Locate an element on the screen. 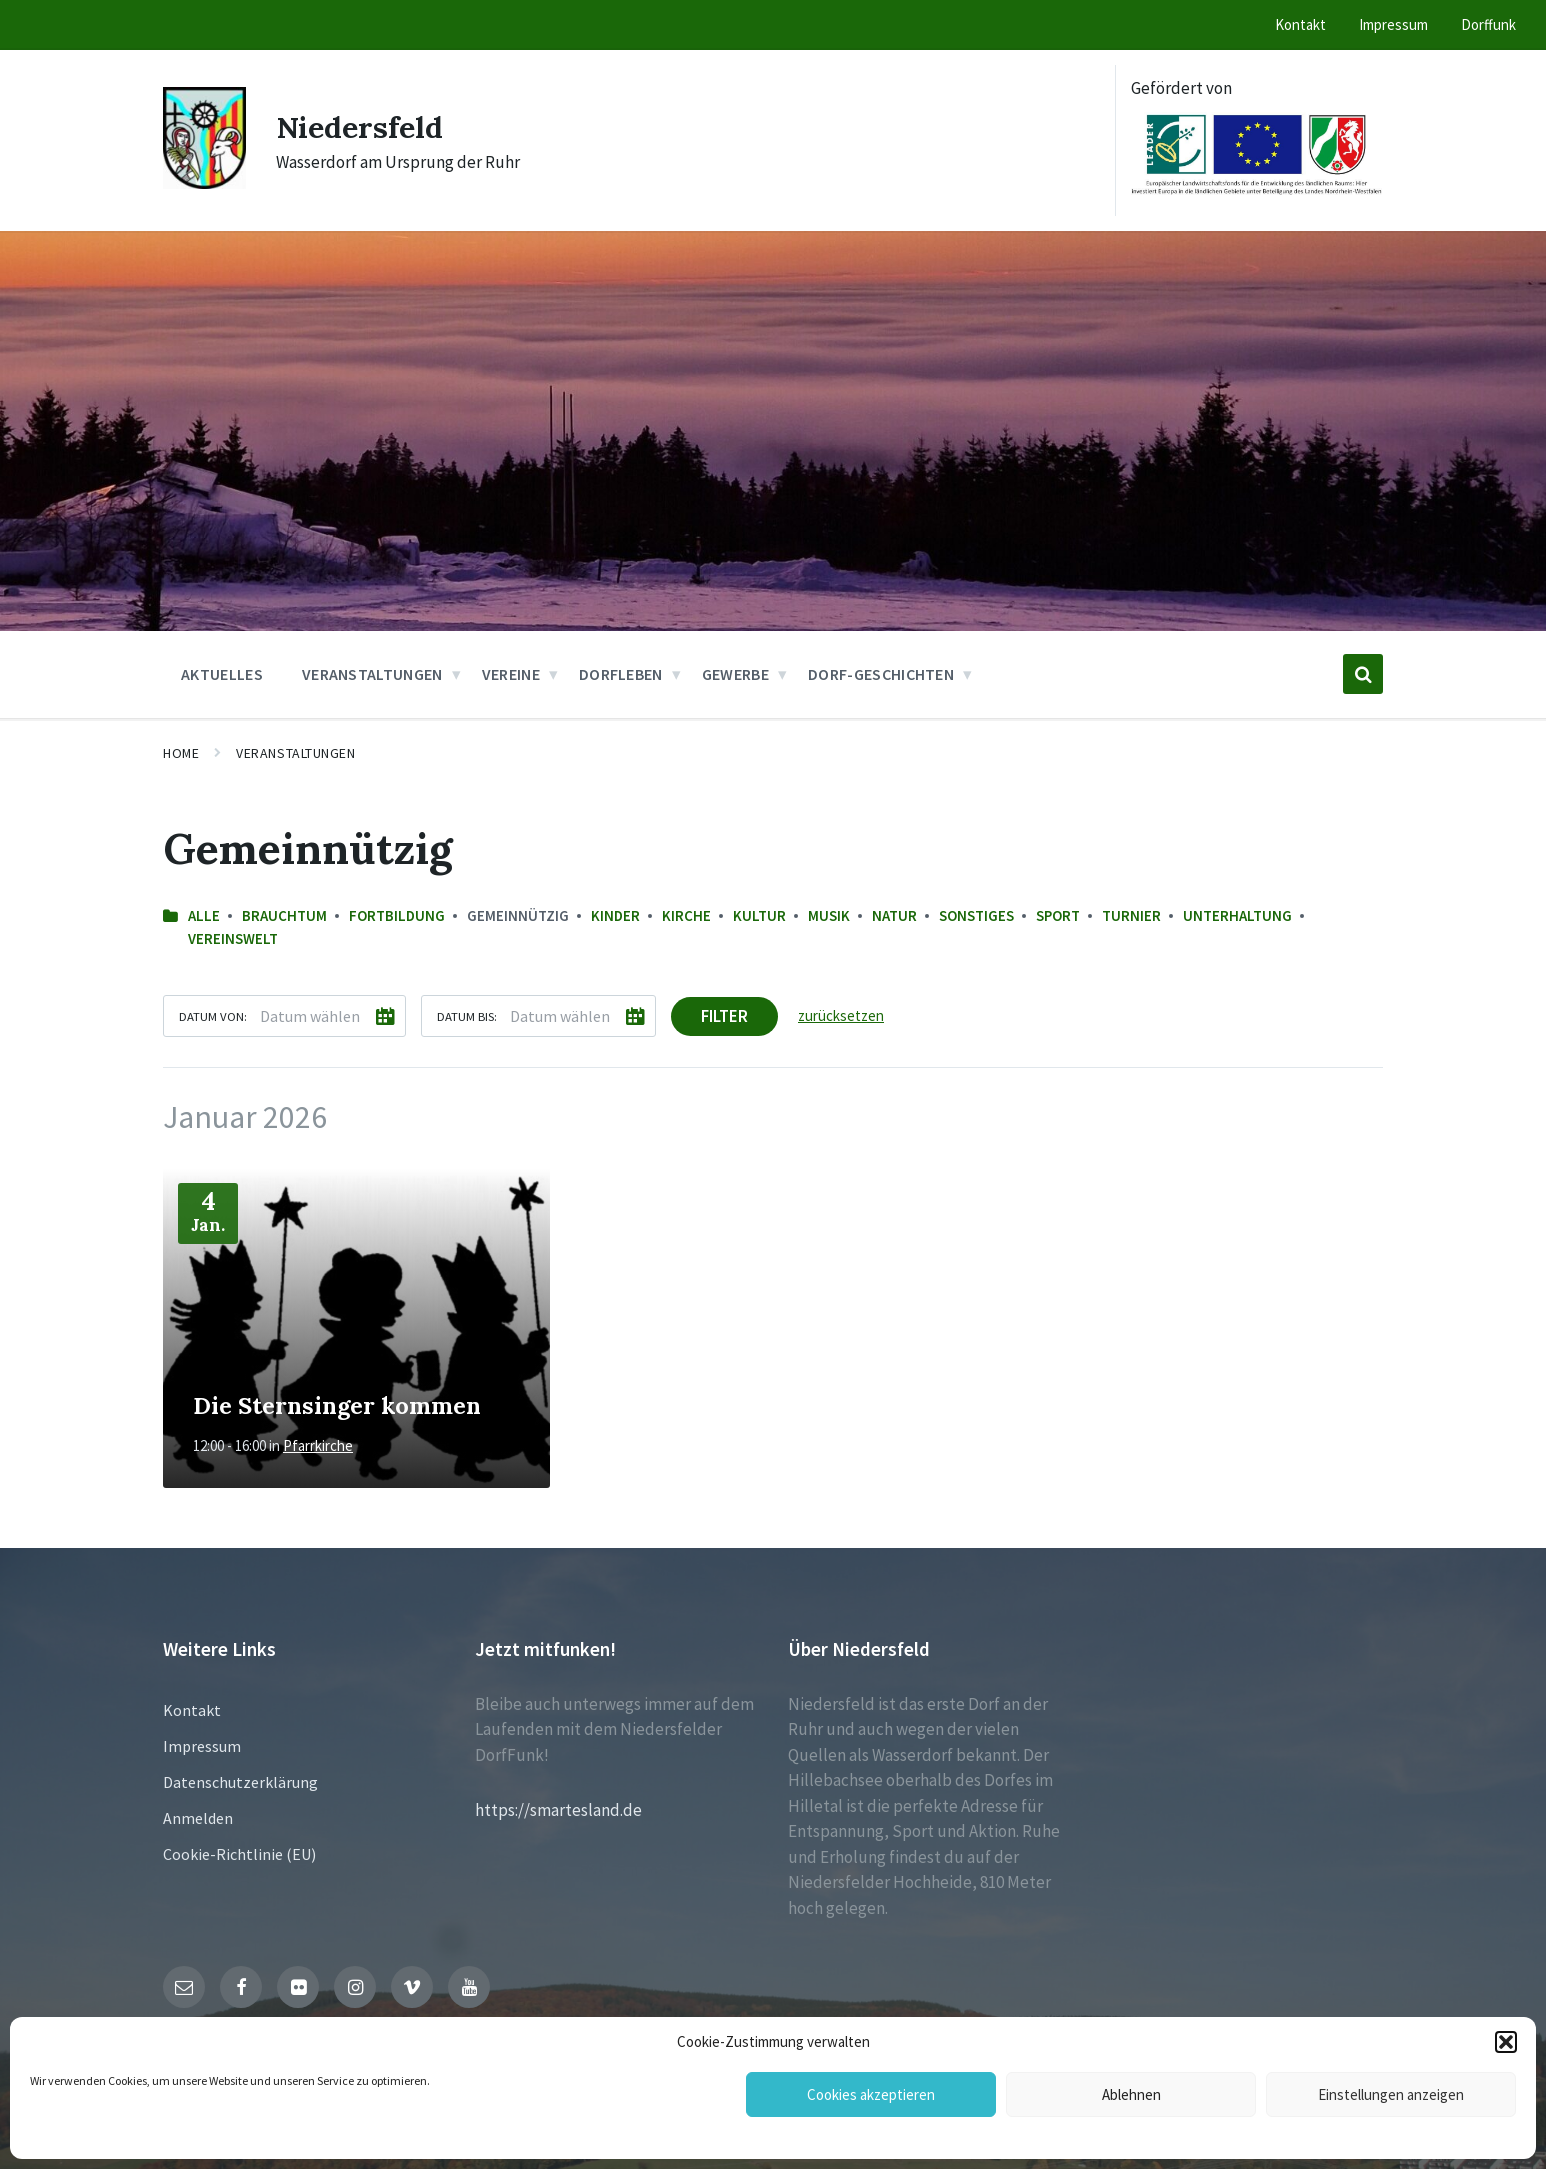  https://smartesland.de is located at coordinates (558, 1810).